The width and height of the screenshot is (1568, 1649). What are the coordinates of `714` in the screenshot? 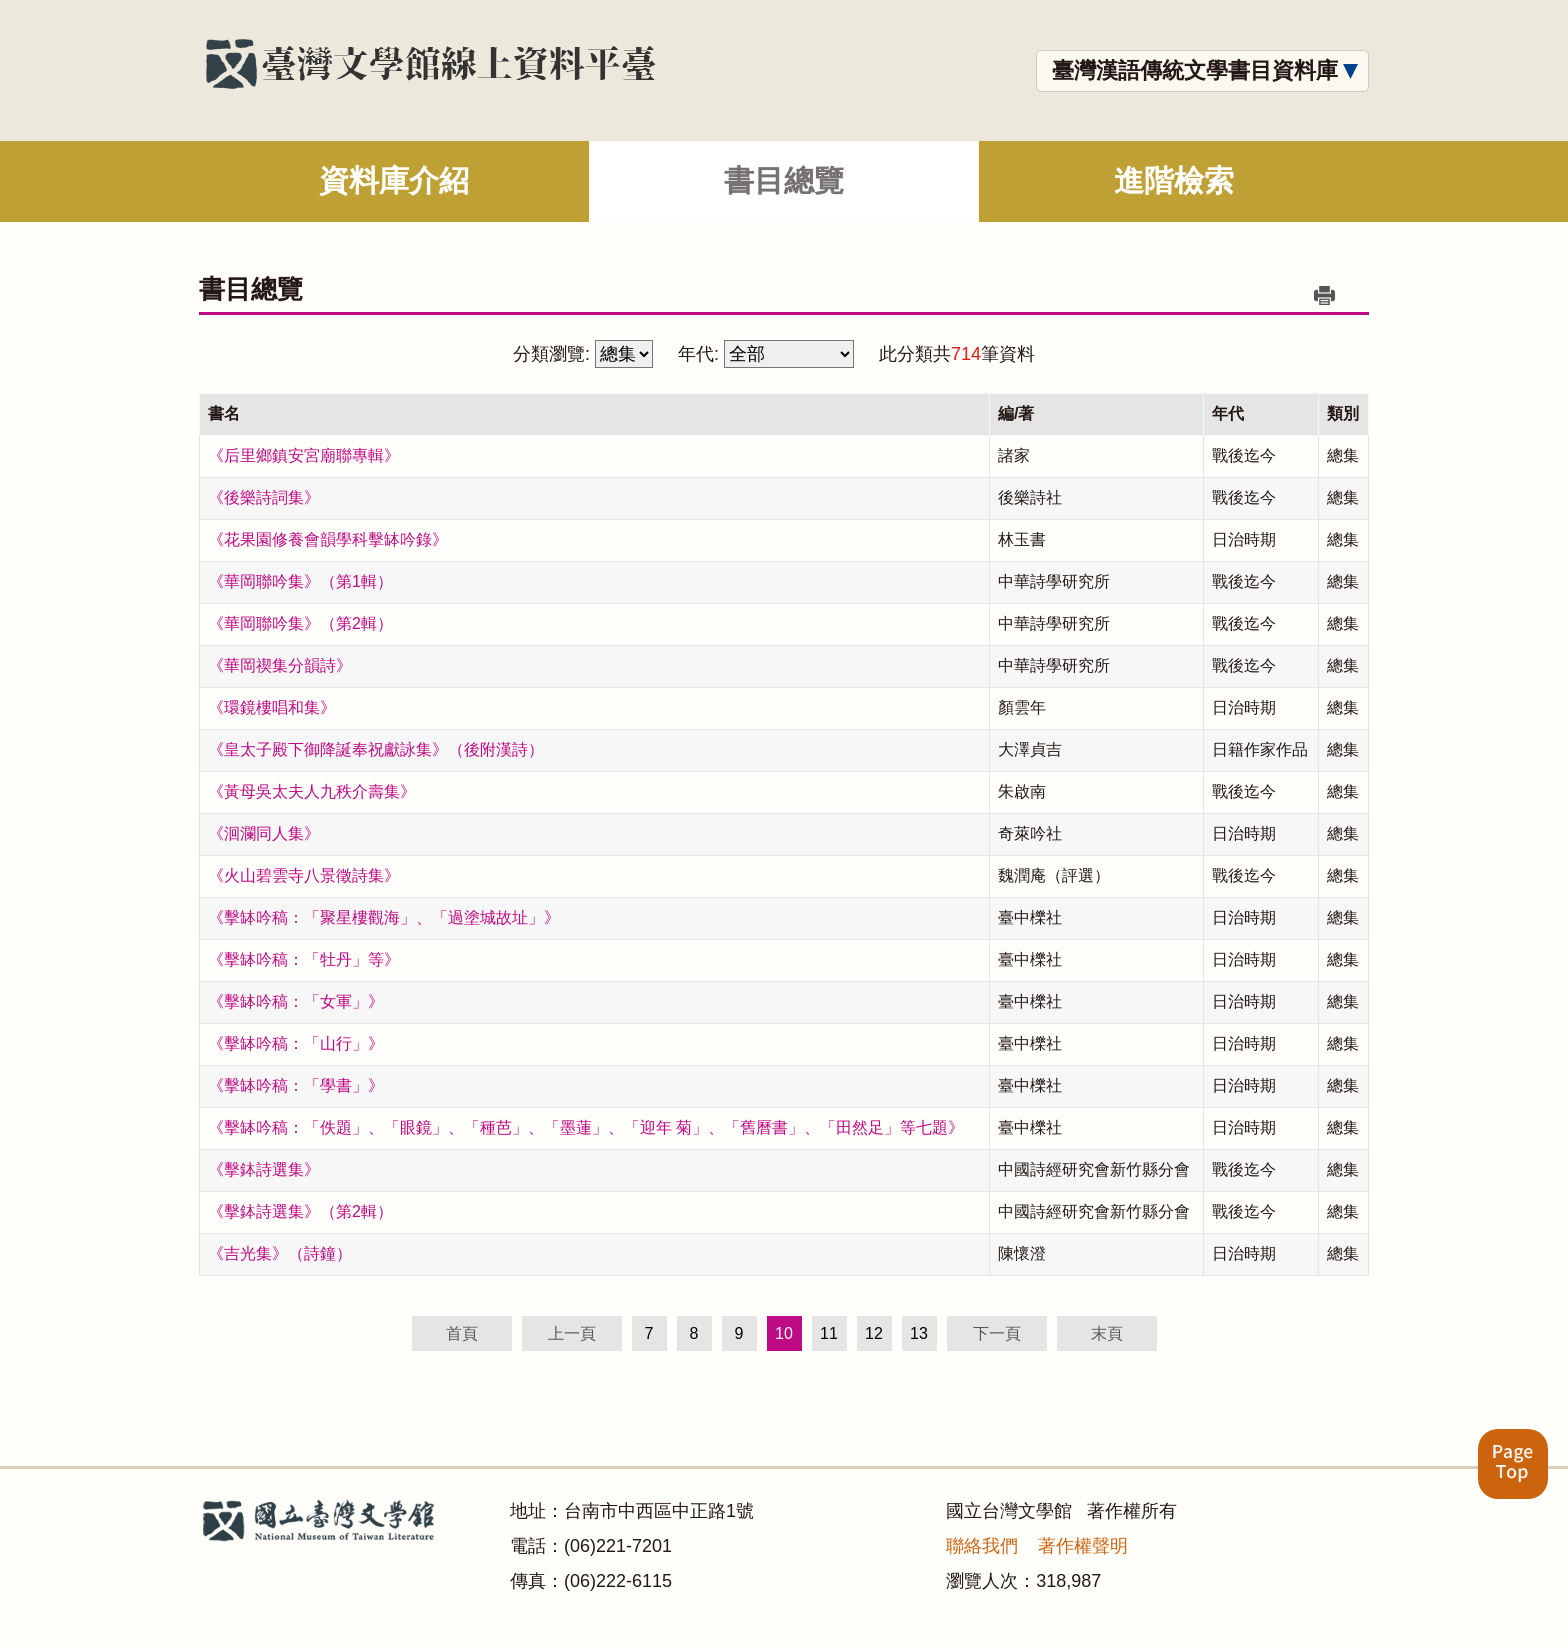 It's located at (966, 354).